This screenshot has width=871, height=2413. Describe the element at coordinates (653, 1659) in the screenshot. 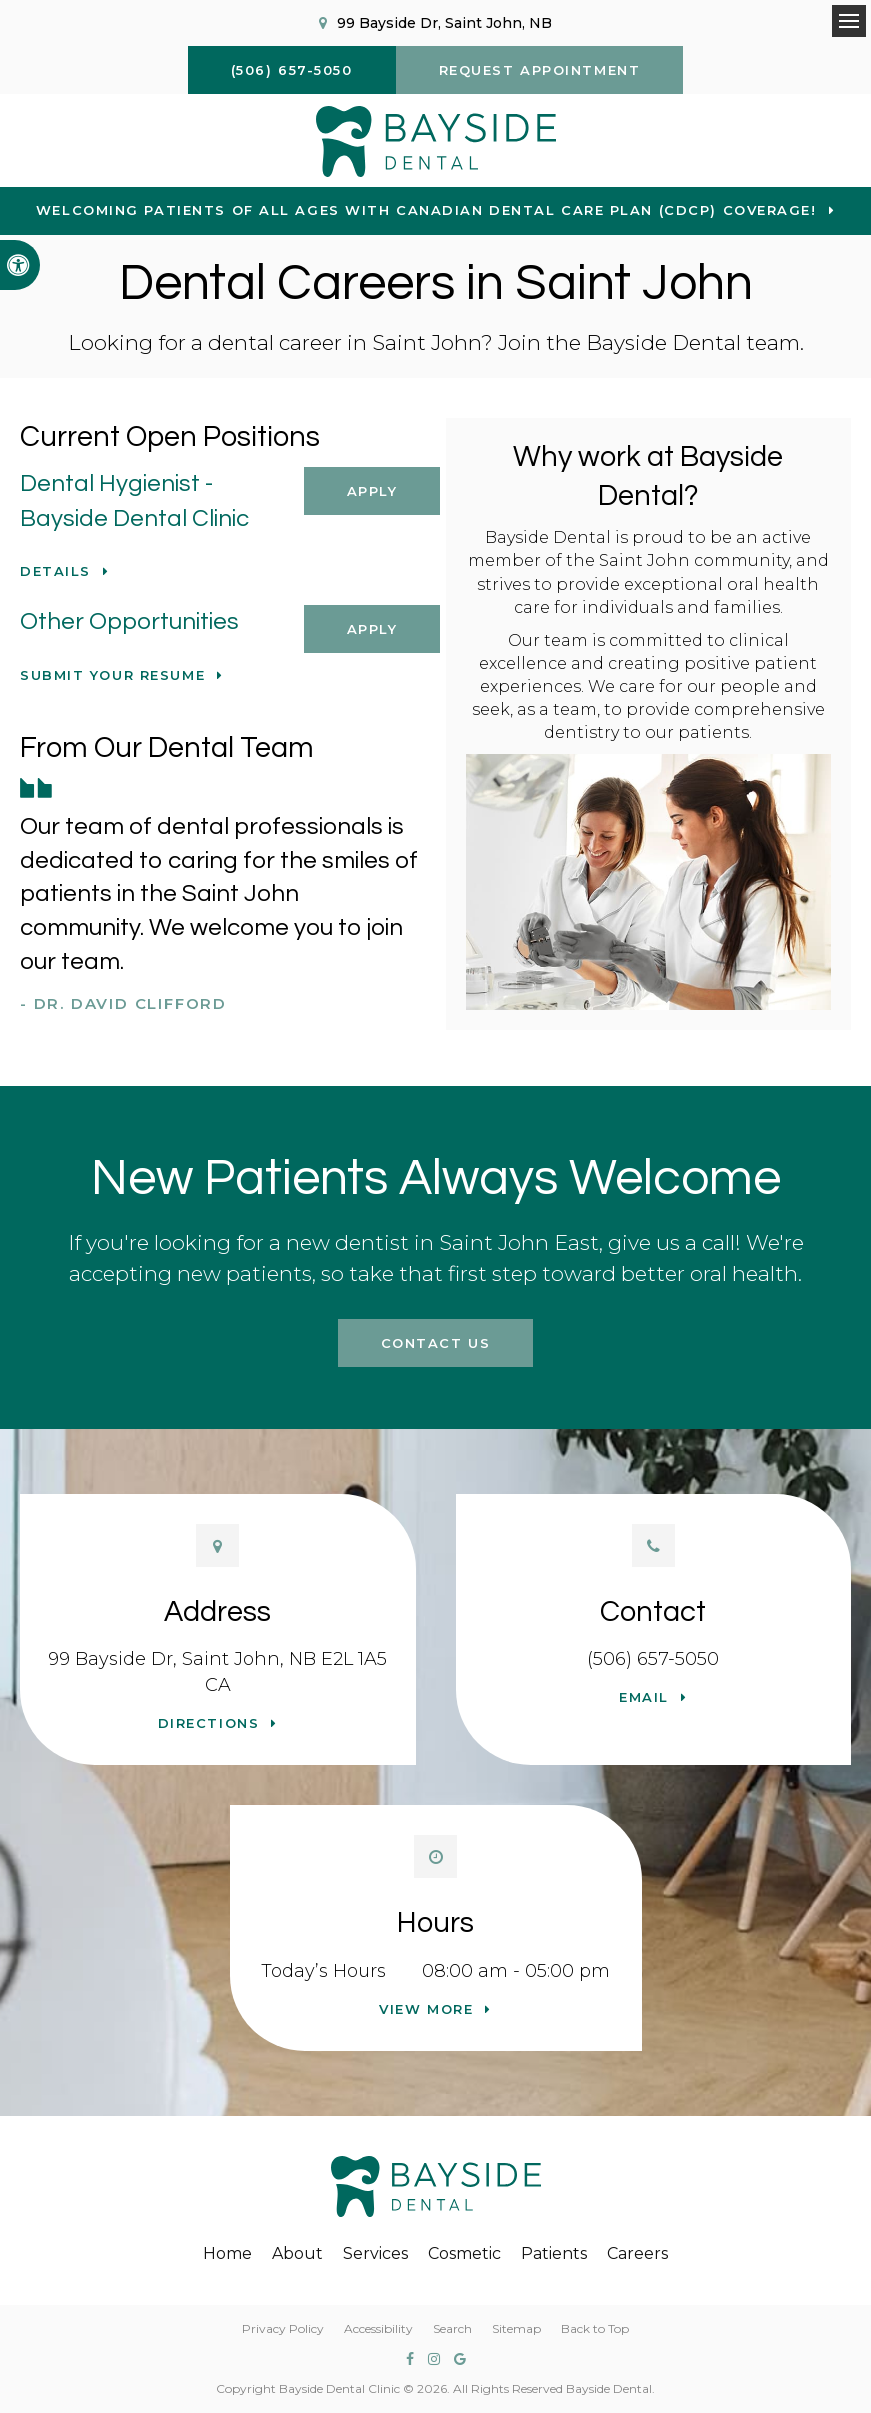

I see `(506) 657-5050` at that location.